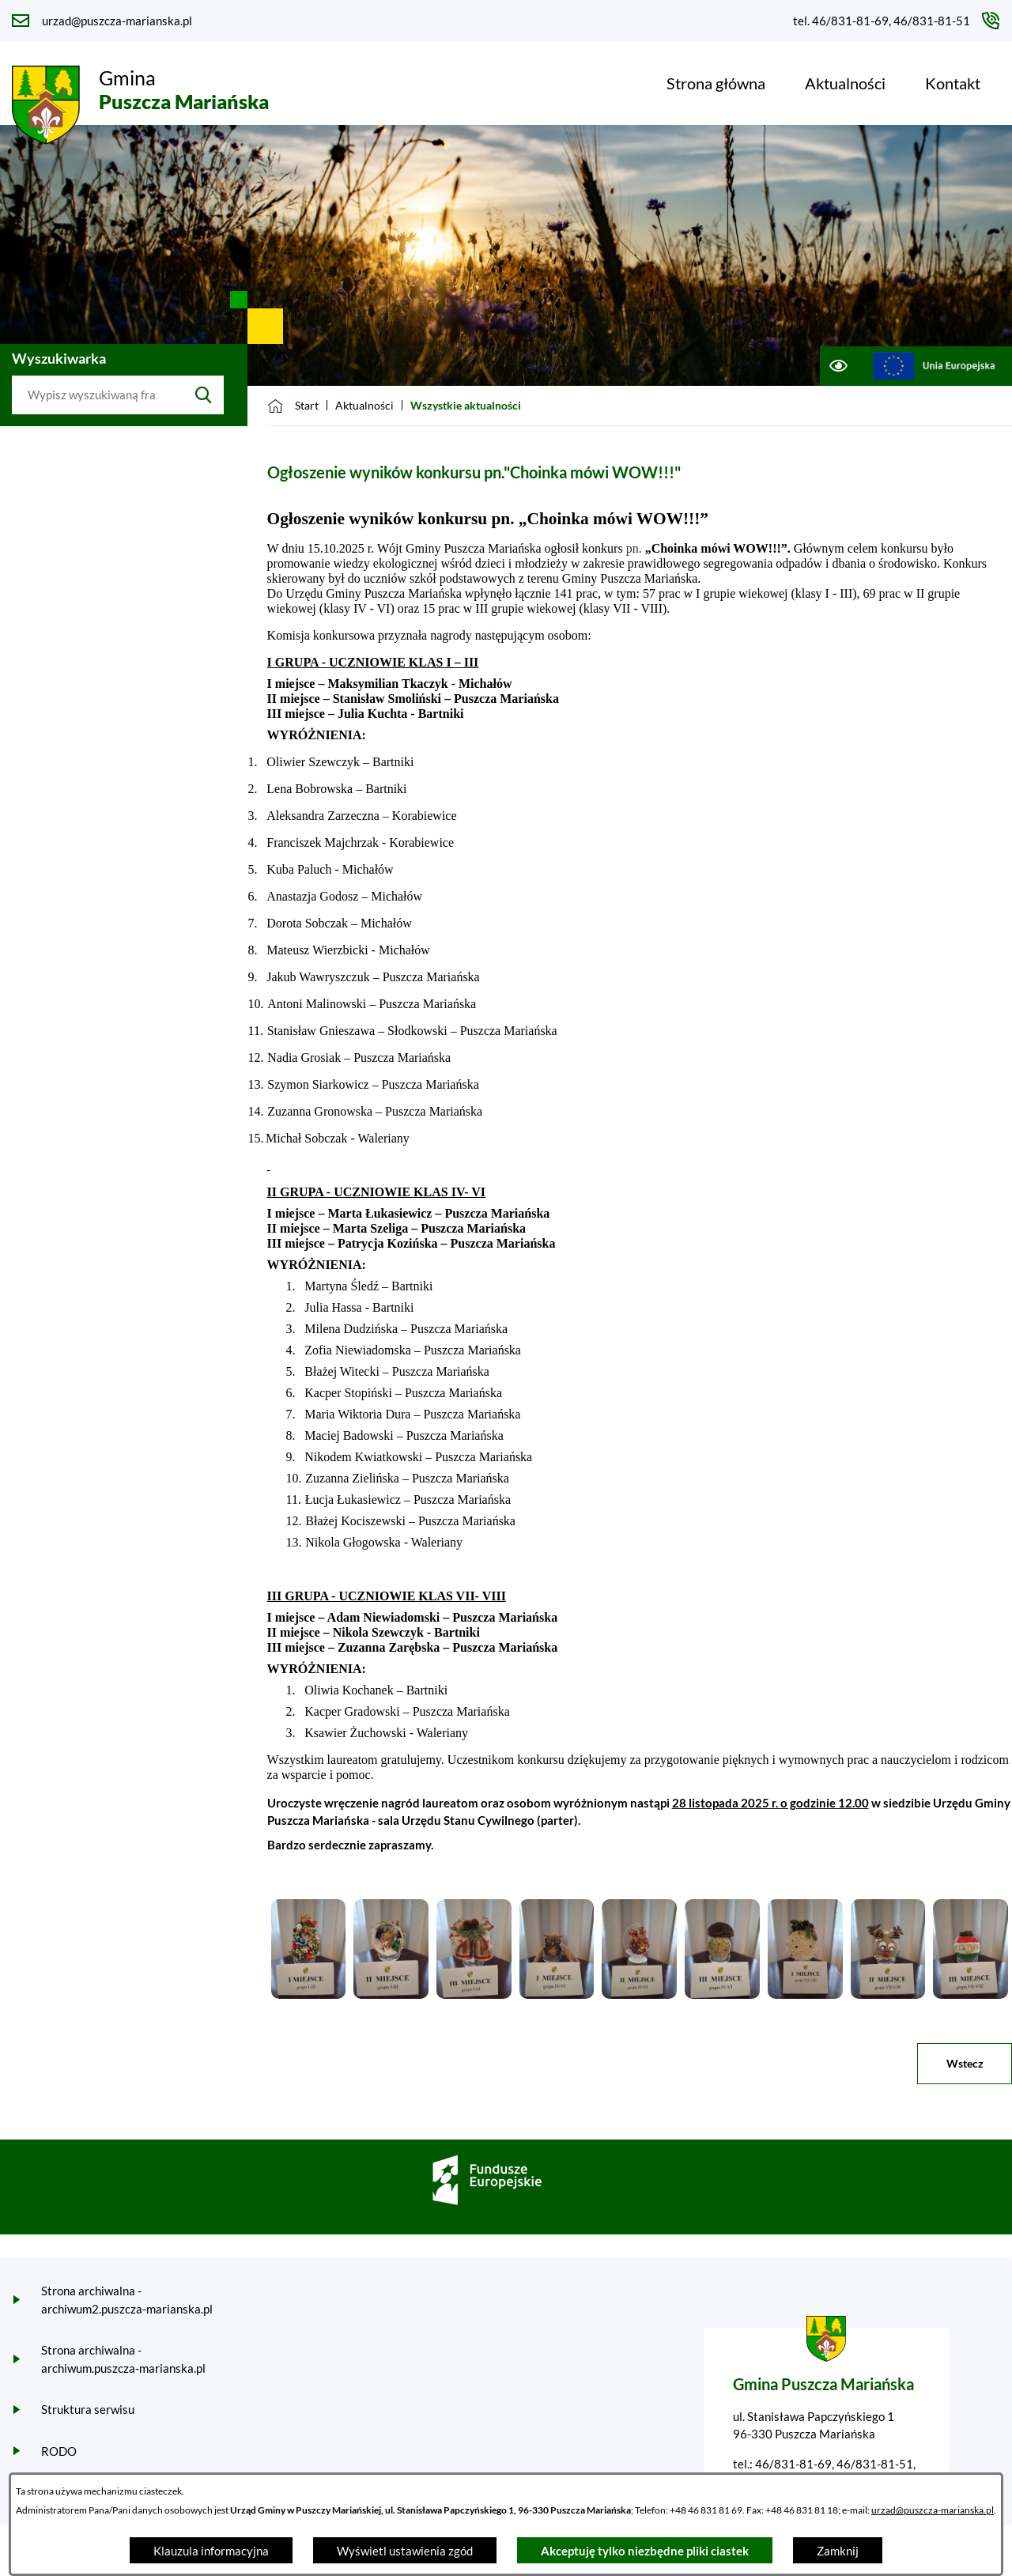  I want to click on [button], so click(308, 1994).